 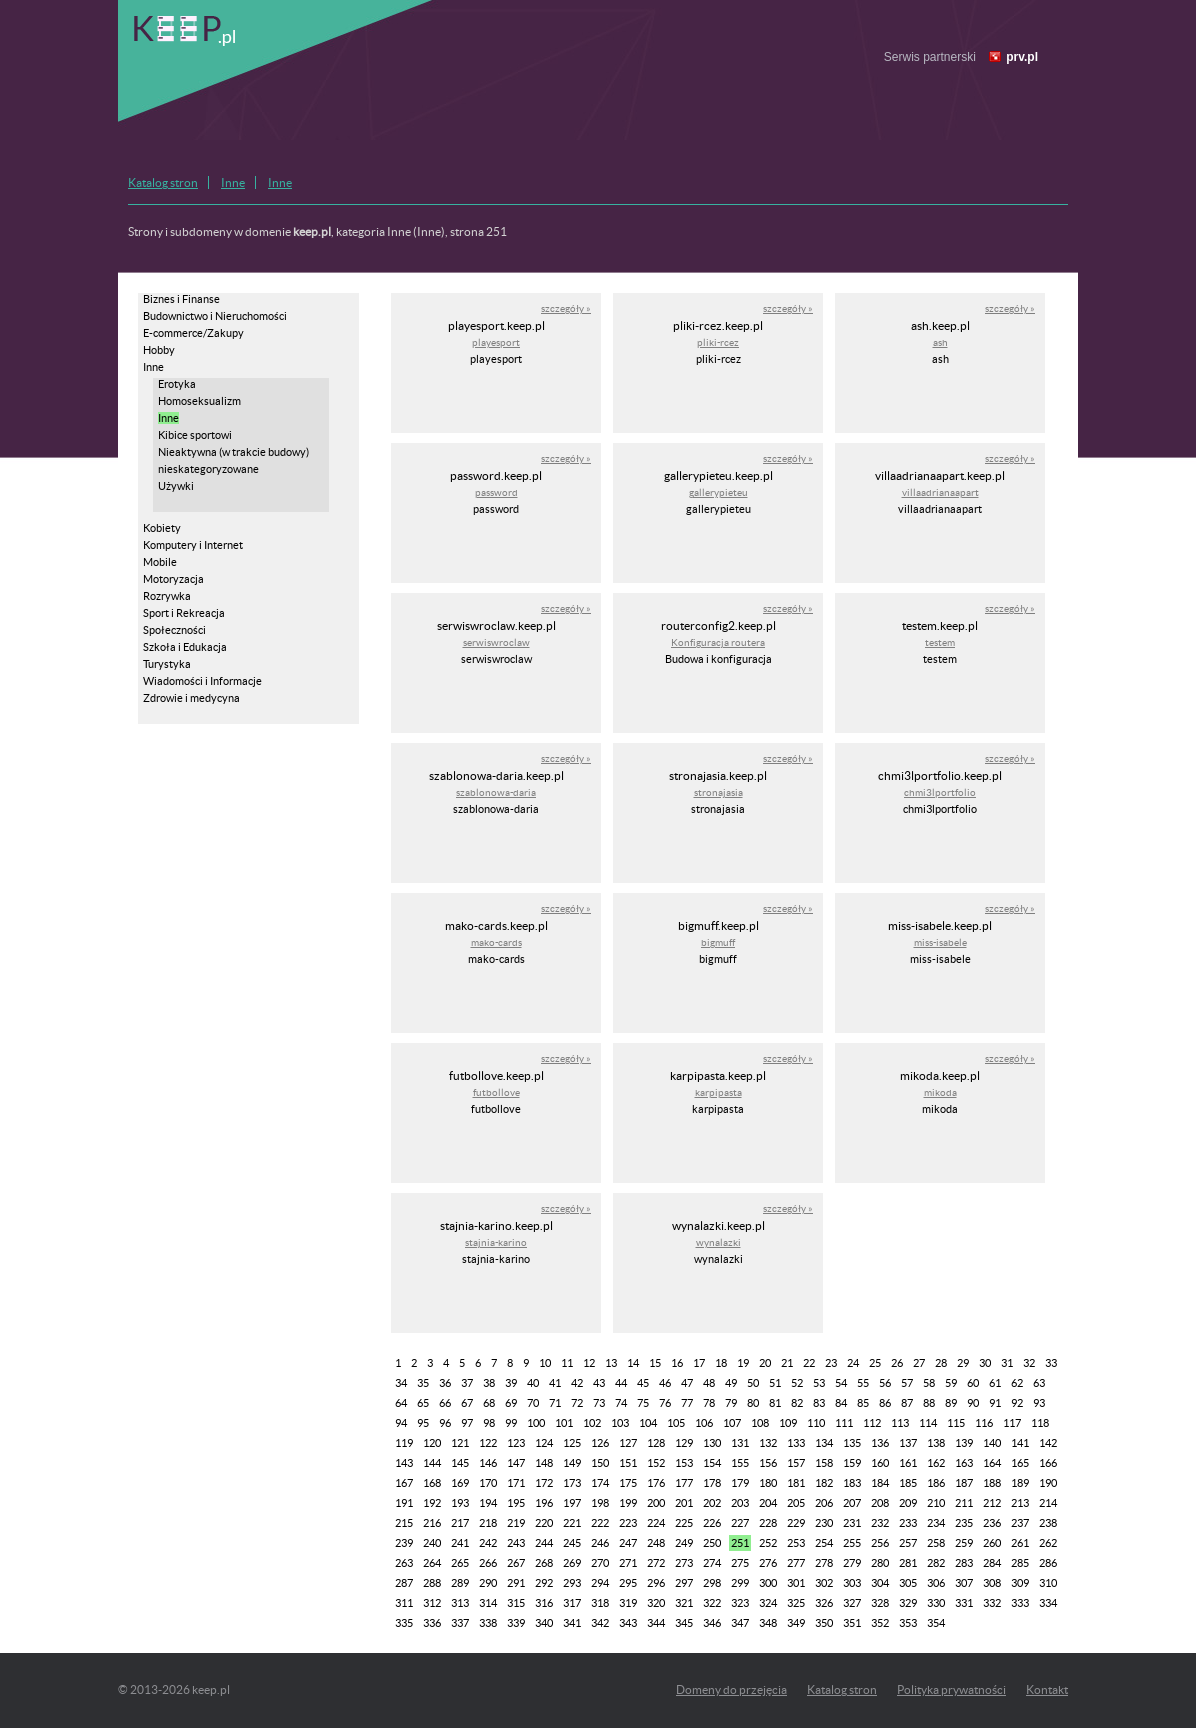 What do you see at coordinates (544, 1443) in the screenshot?
I see `124` at bounding box center [544, 1443].